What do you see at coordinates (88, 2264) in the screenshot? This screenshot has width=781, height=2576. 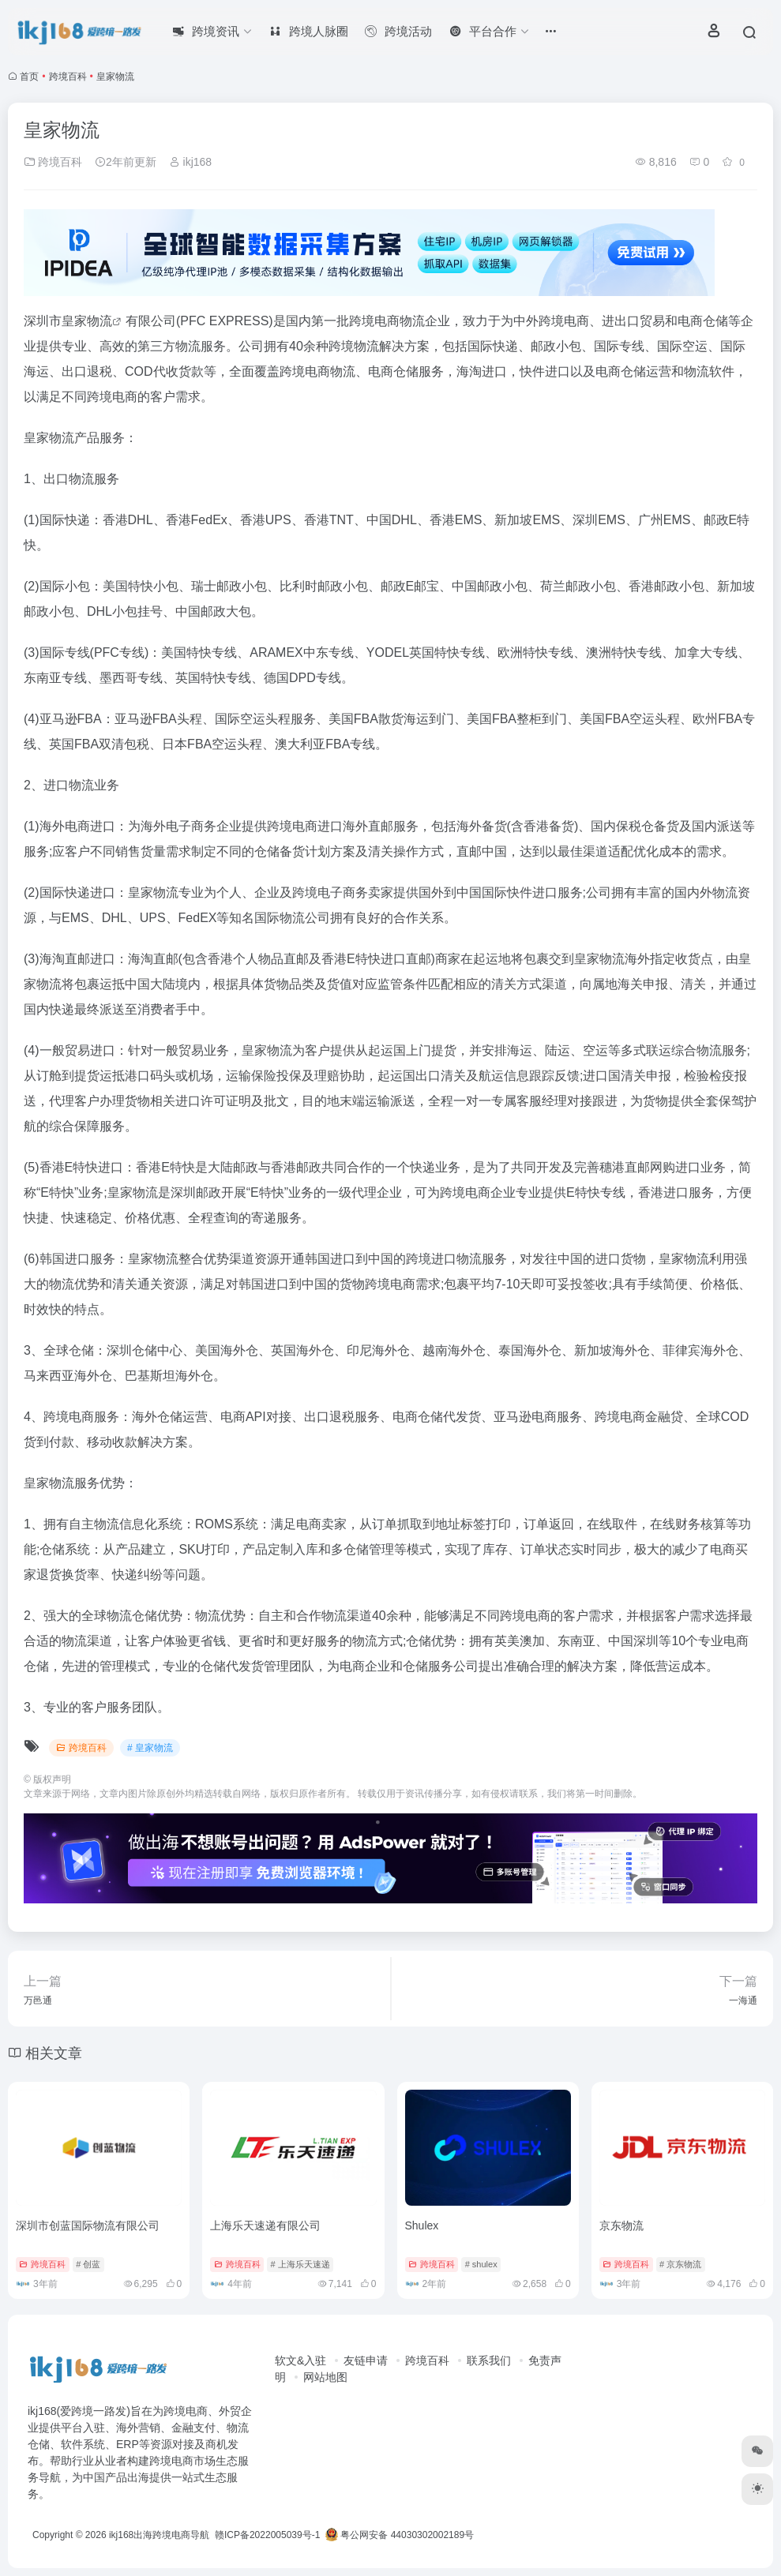 I see `# 创蓝` at bounding box center [88, 2264].